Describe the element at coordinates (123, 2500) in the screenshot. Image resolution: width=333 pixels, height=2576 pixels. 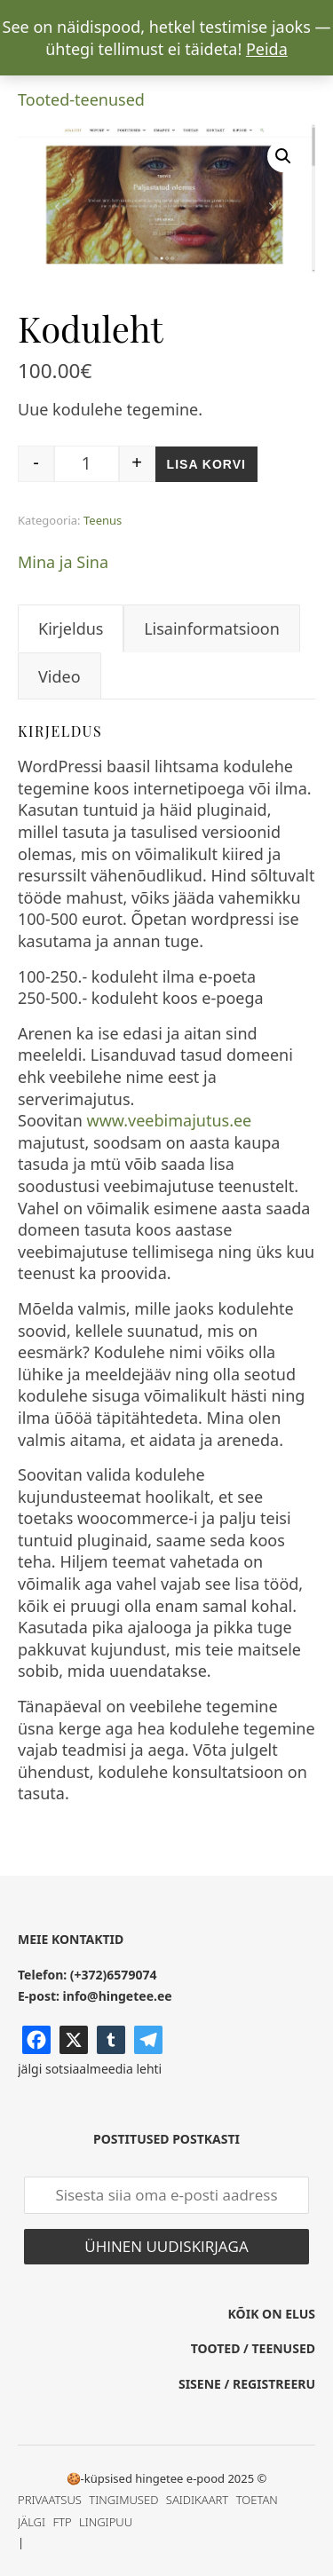
I see `TINGIMUSED` at that location.